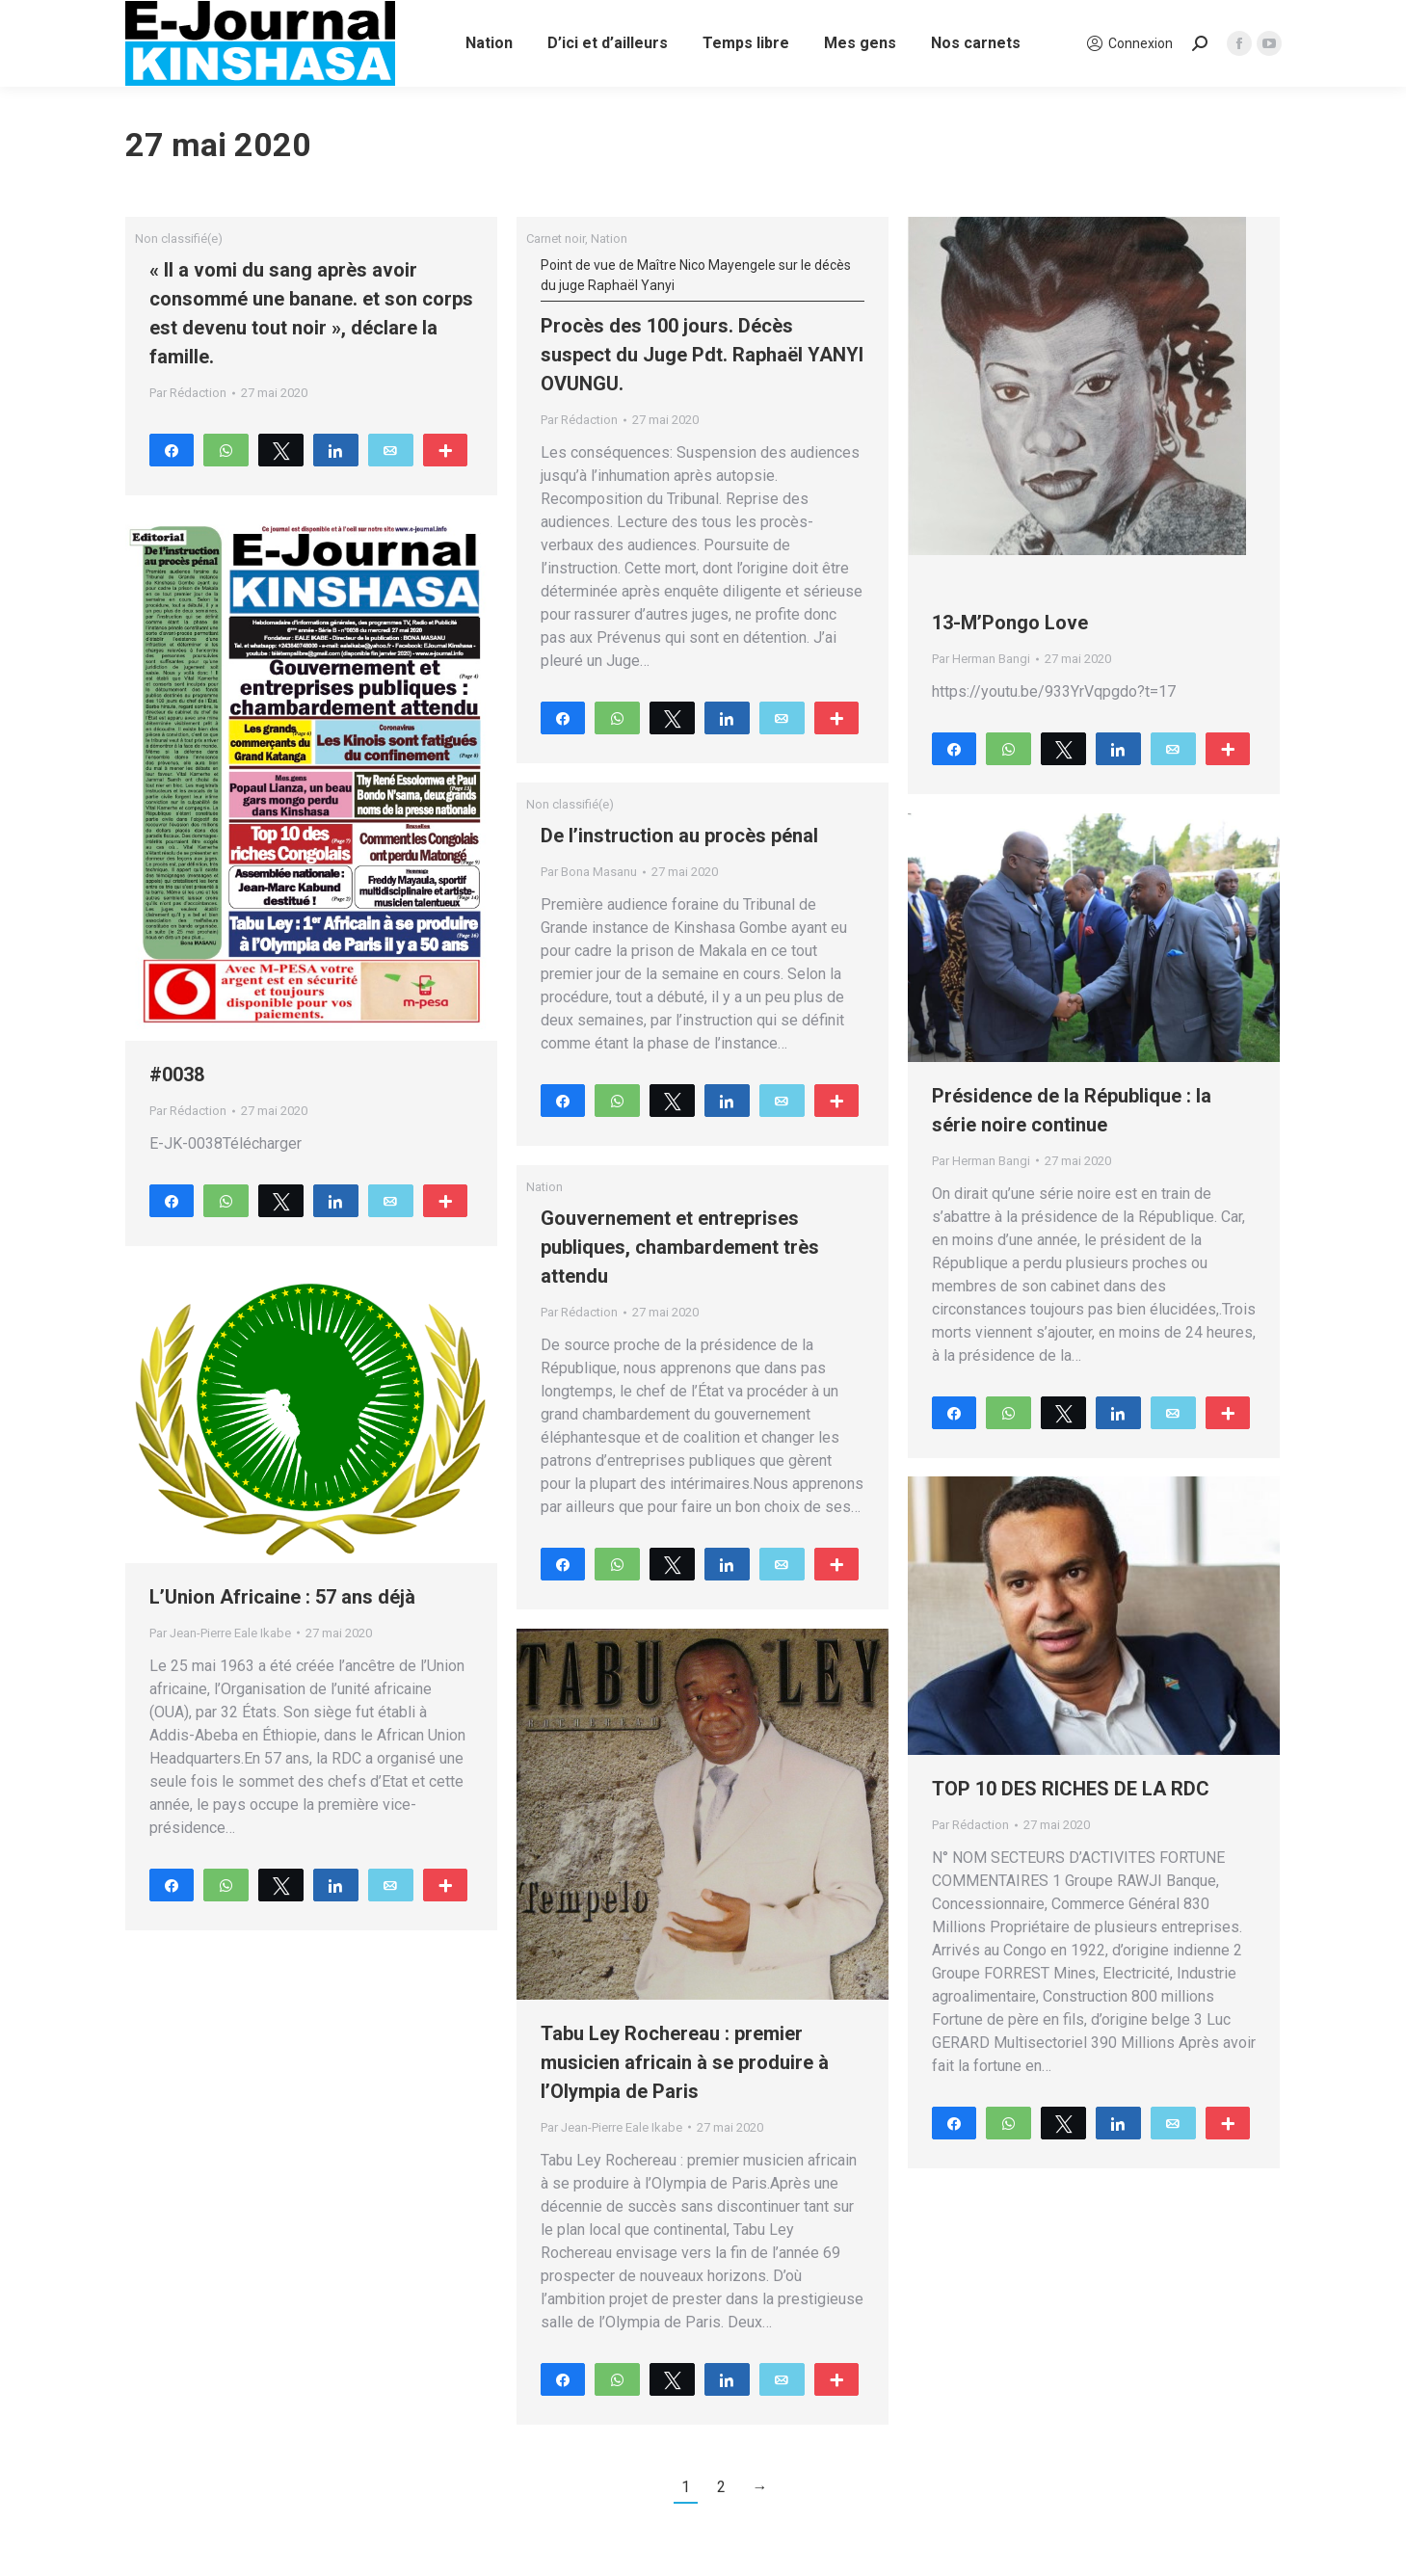  I want to click on Nation, so click(609, 238).